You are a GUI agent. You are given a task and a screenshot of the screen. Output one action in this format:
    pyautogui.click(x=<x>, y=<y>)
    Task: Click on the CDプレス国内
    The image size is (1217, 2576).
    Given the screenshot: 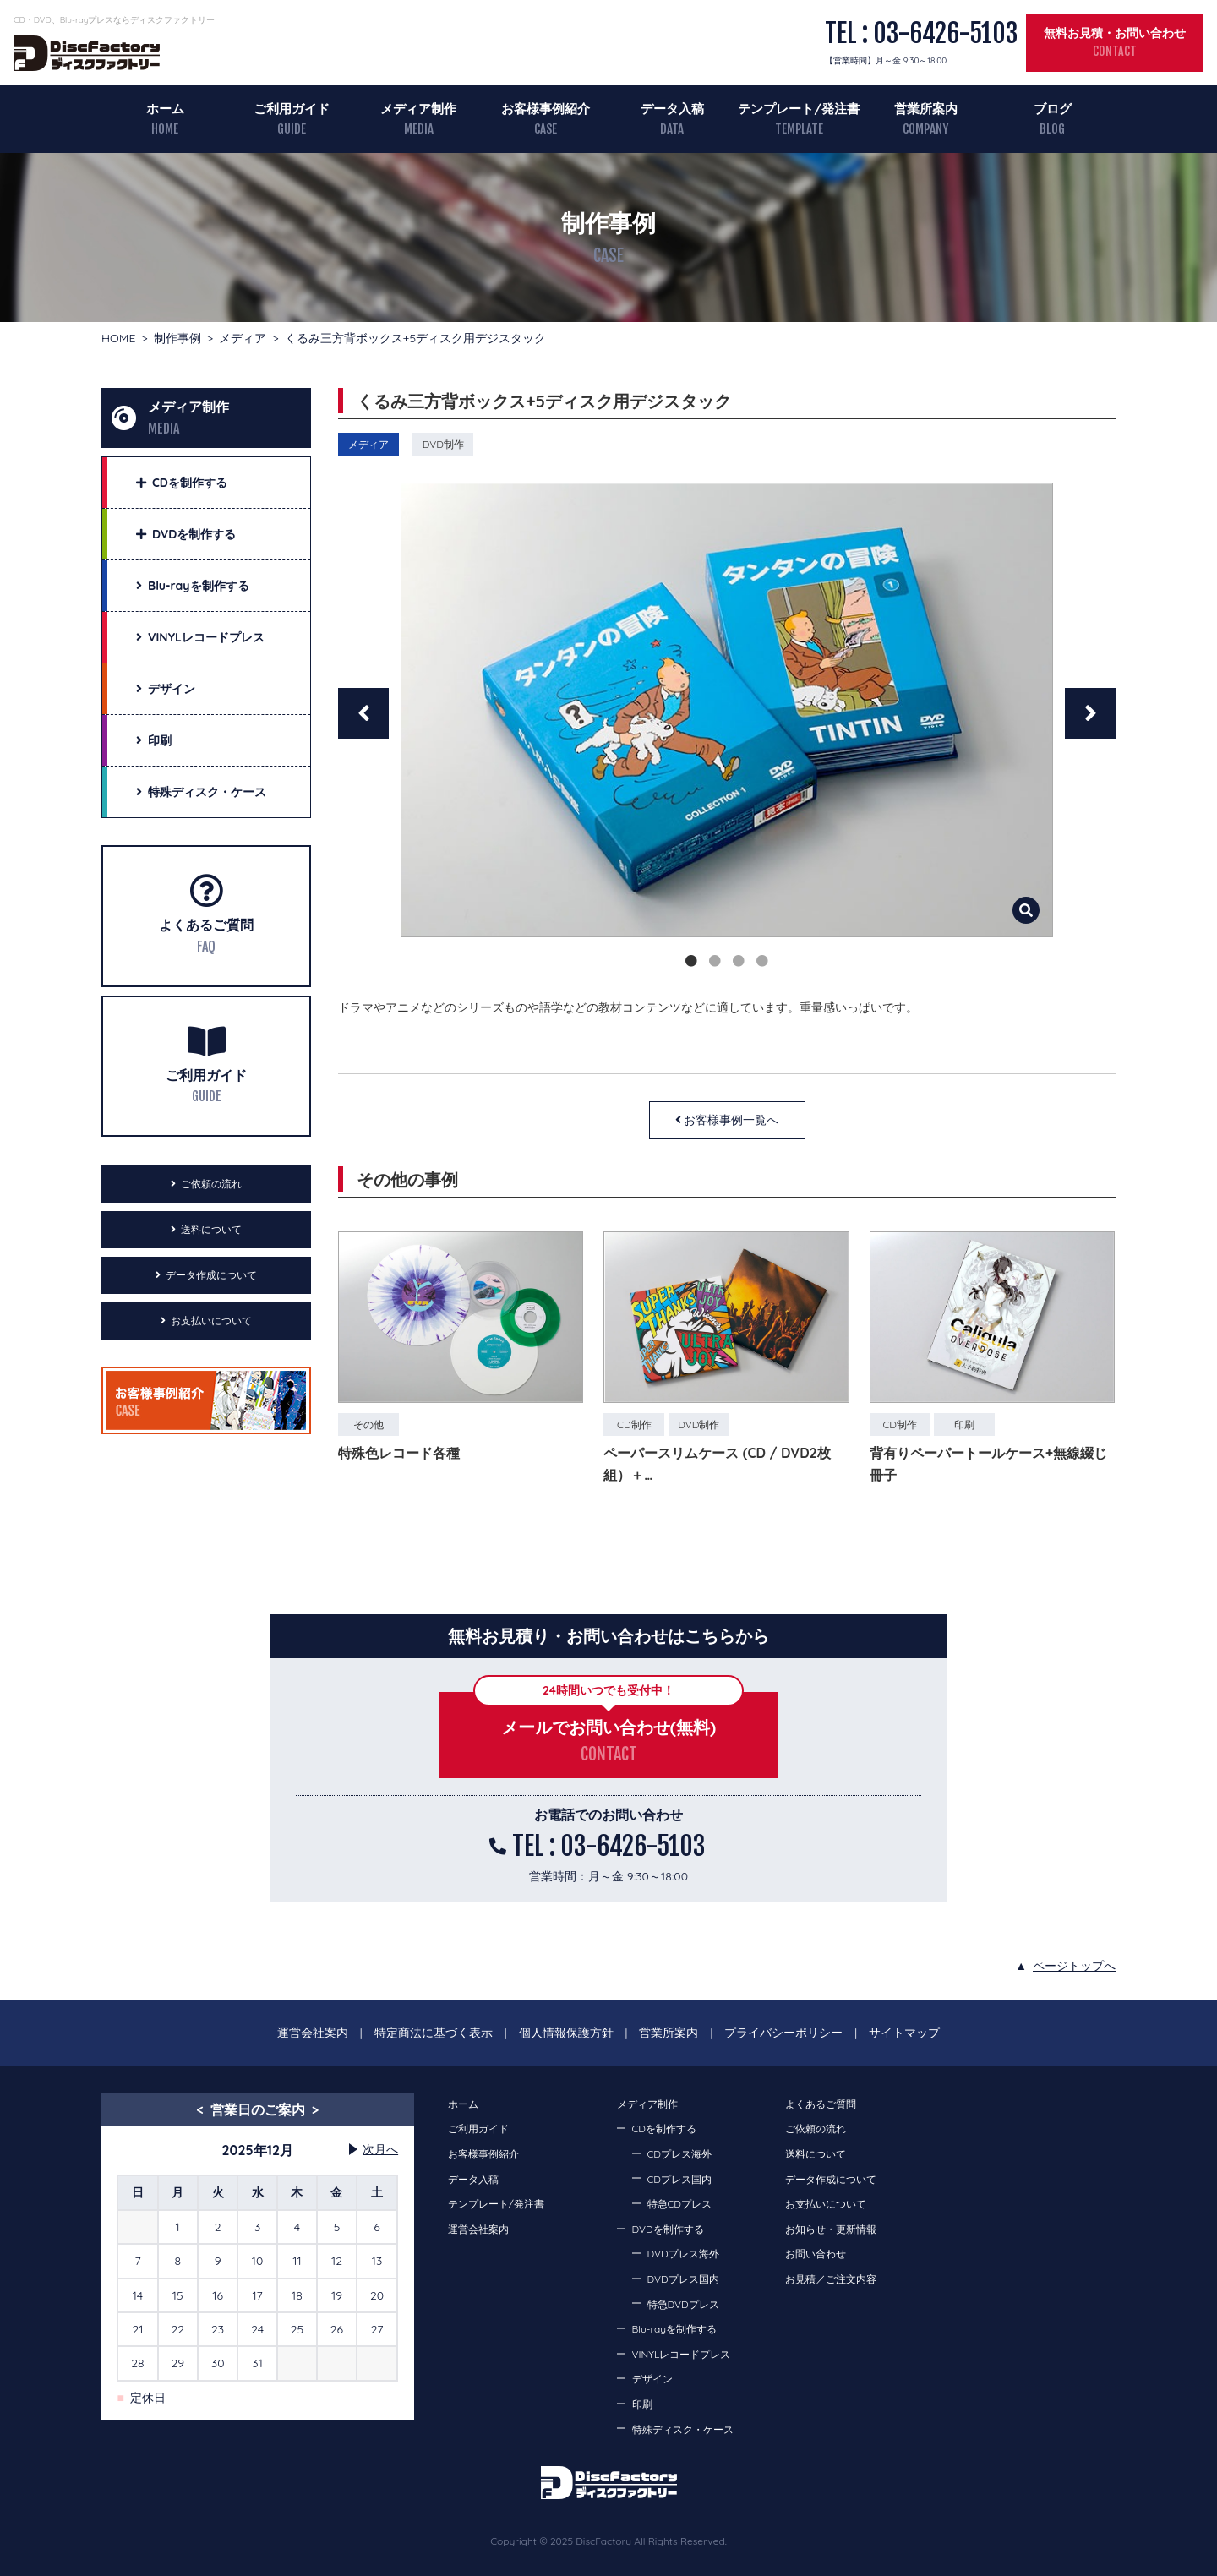 What is the action you would take?
    pyautogui.click(x=679, y=2179)
    